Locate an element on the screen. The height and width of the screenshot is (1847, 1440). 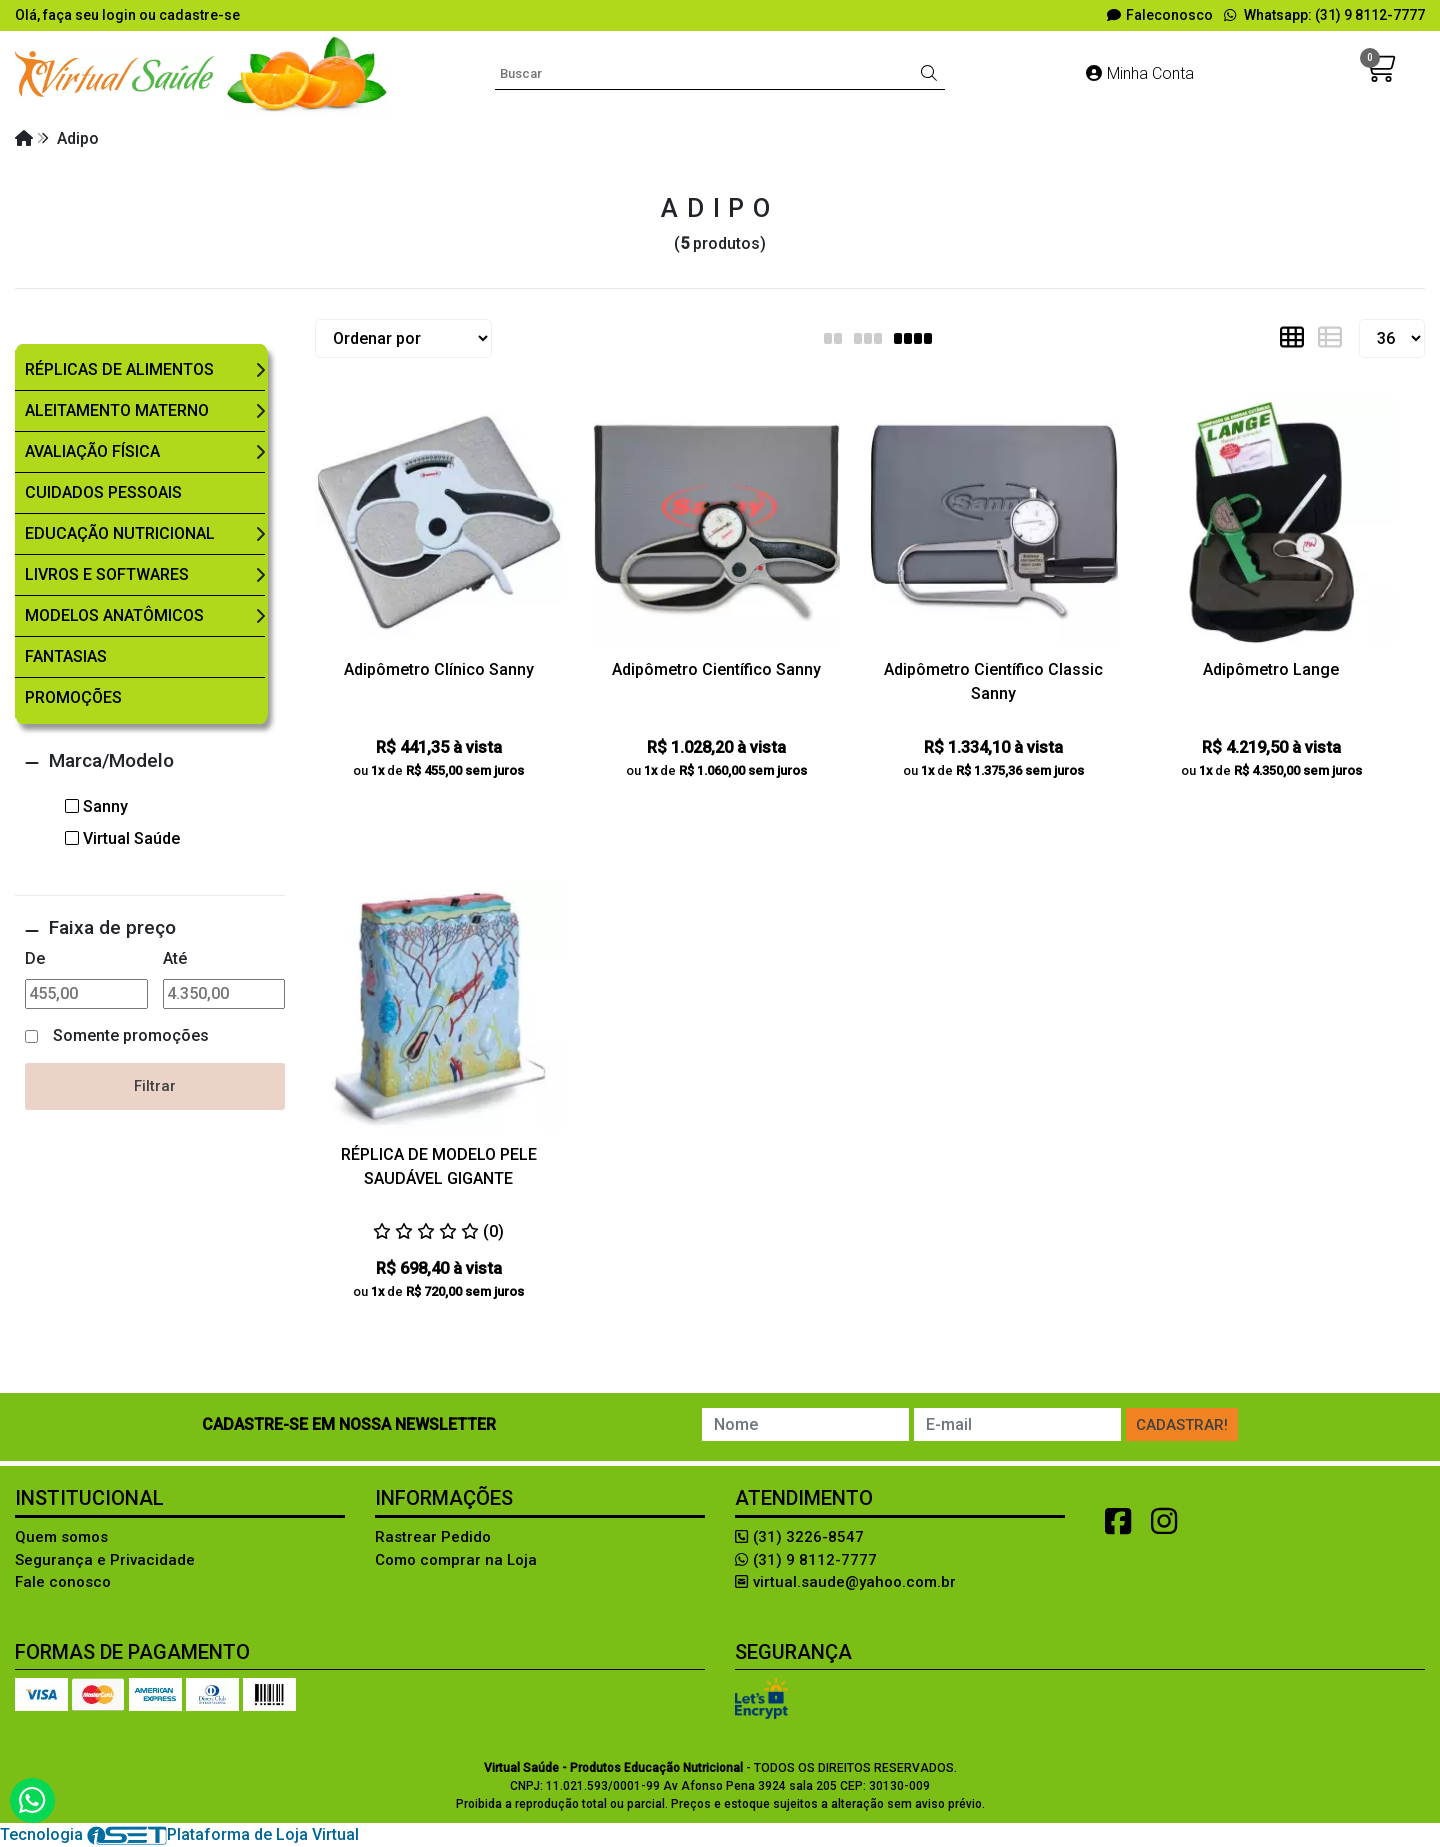
Aleitamento Materno is located at coordinates (117, 410).